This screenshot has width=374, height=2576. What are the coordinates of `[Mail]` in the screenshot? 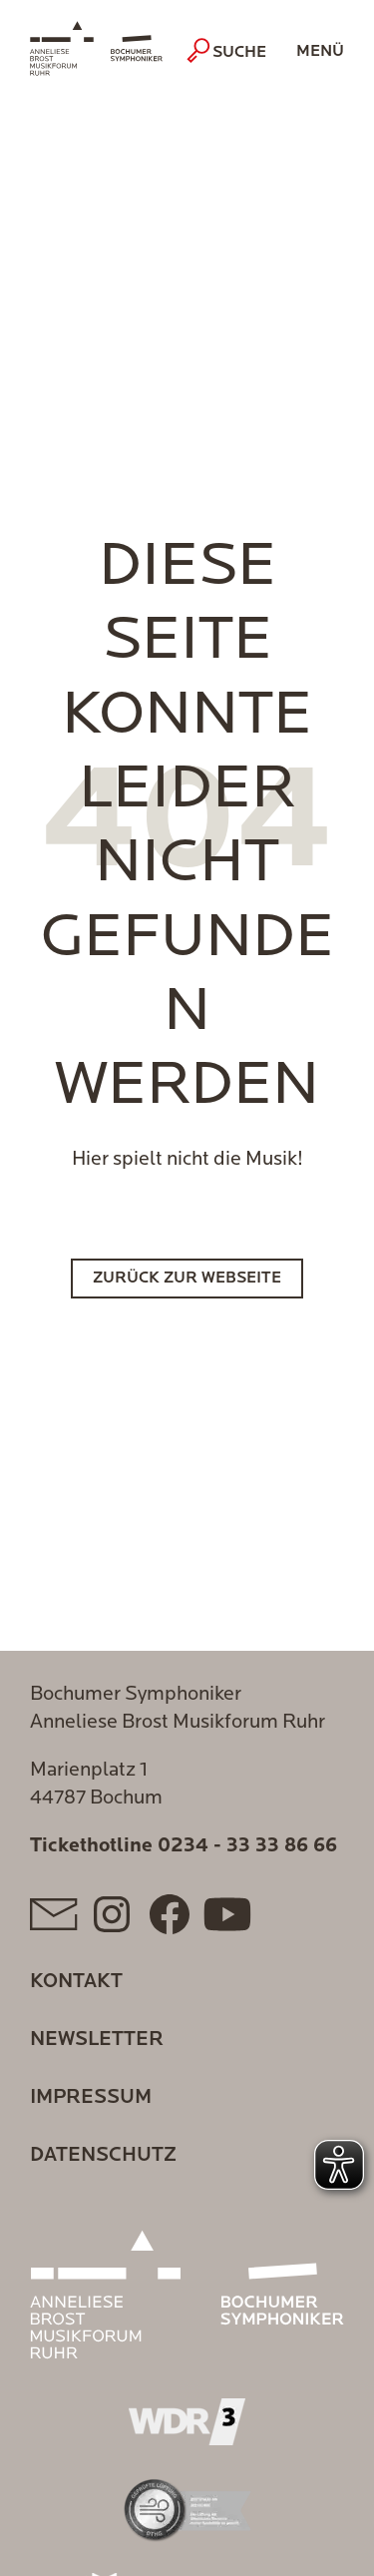 It's located at (54, 1914).